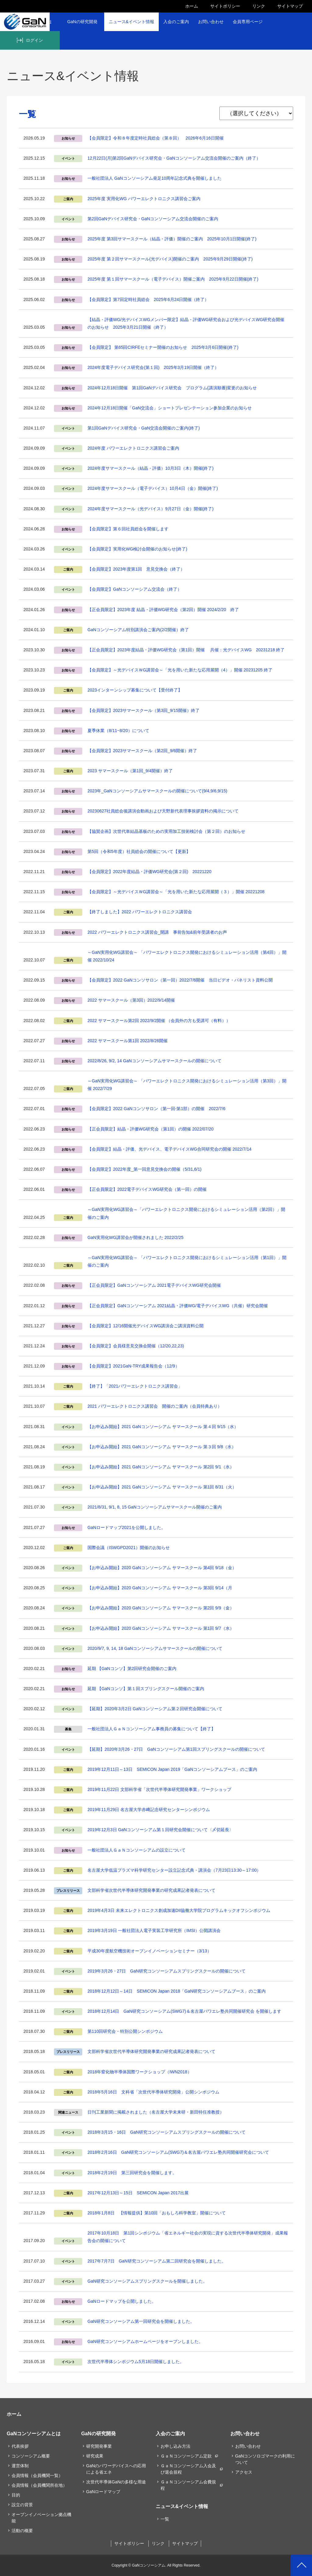  What do you see at coordinates (157, 790) in the screenshot?
I see `2023年_GaNコンソーシアムサマースクールの開催について(9/4,9/6,9/15)` at bounding box center [157, 790].